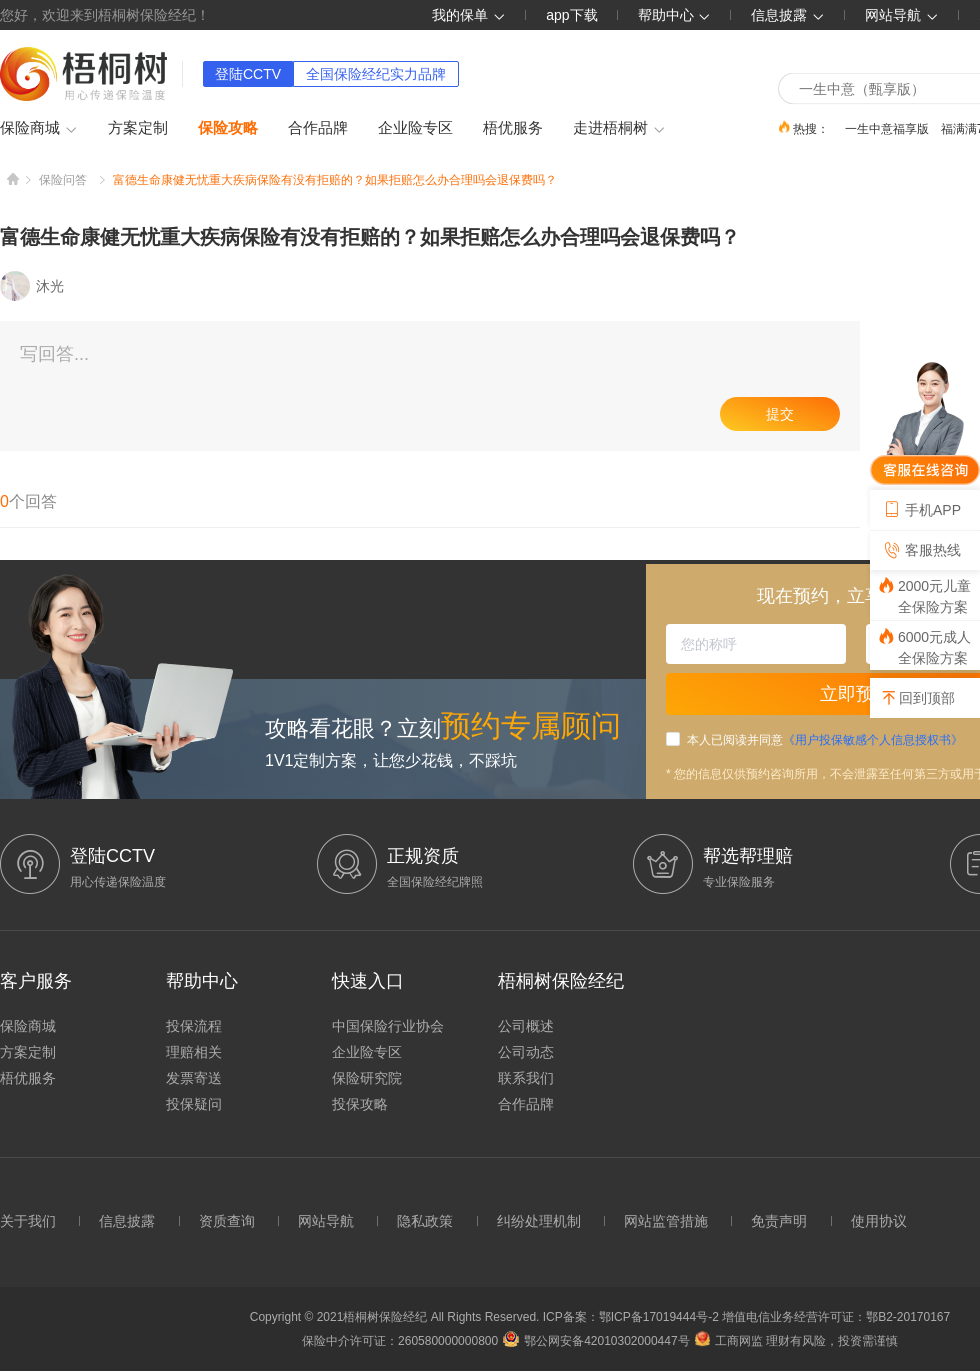 This screenshot has height=1371, width=980. Describe the element at coordinates (227, 1221) in the screenshot. I see `资质查询` at that location.